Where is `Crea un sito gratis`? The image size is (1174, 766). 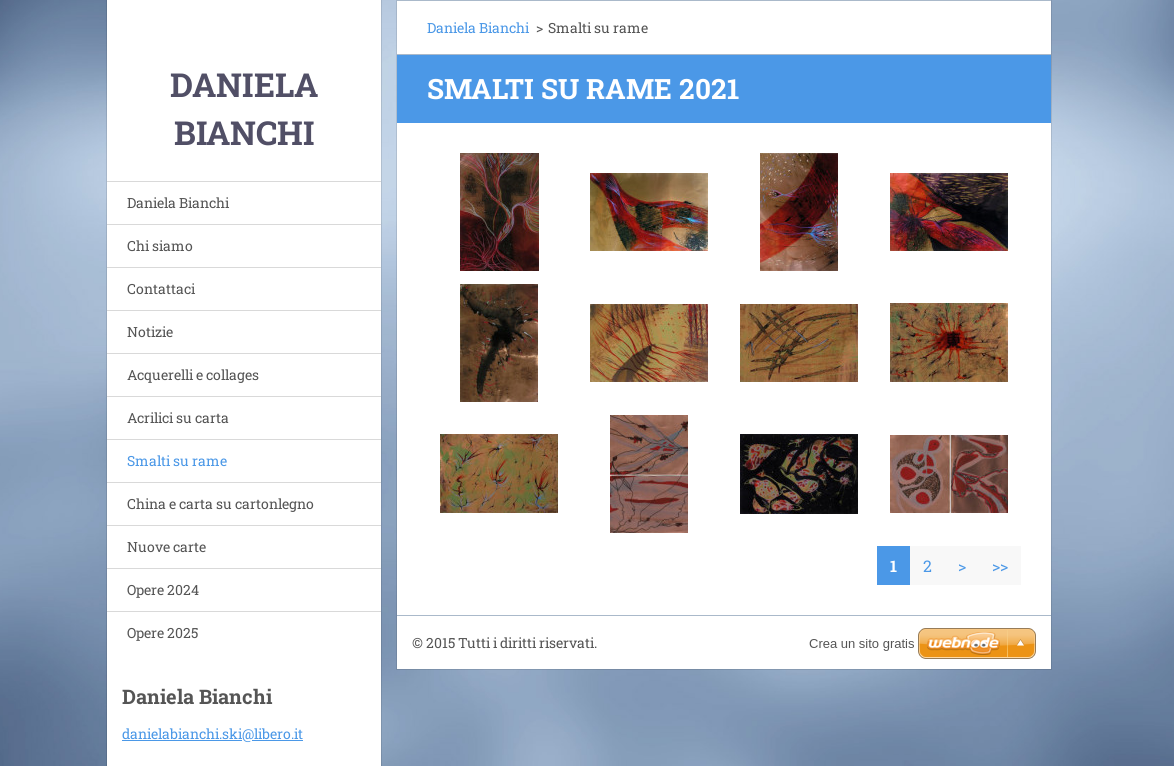 Crea un sito gratis is located at coordinates (862, 643).